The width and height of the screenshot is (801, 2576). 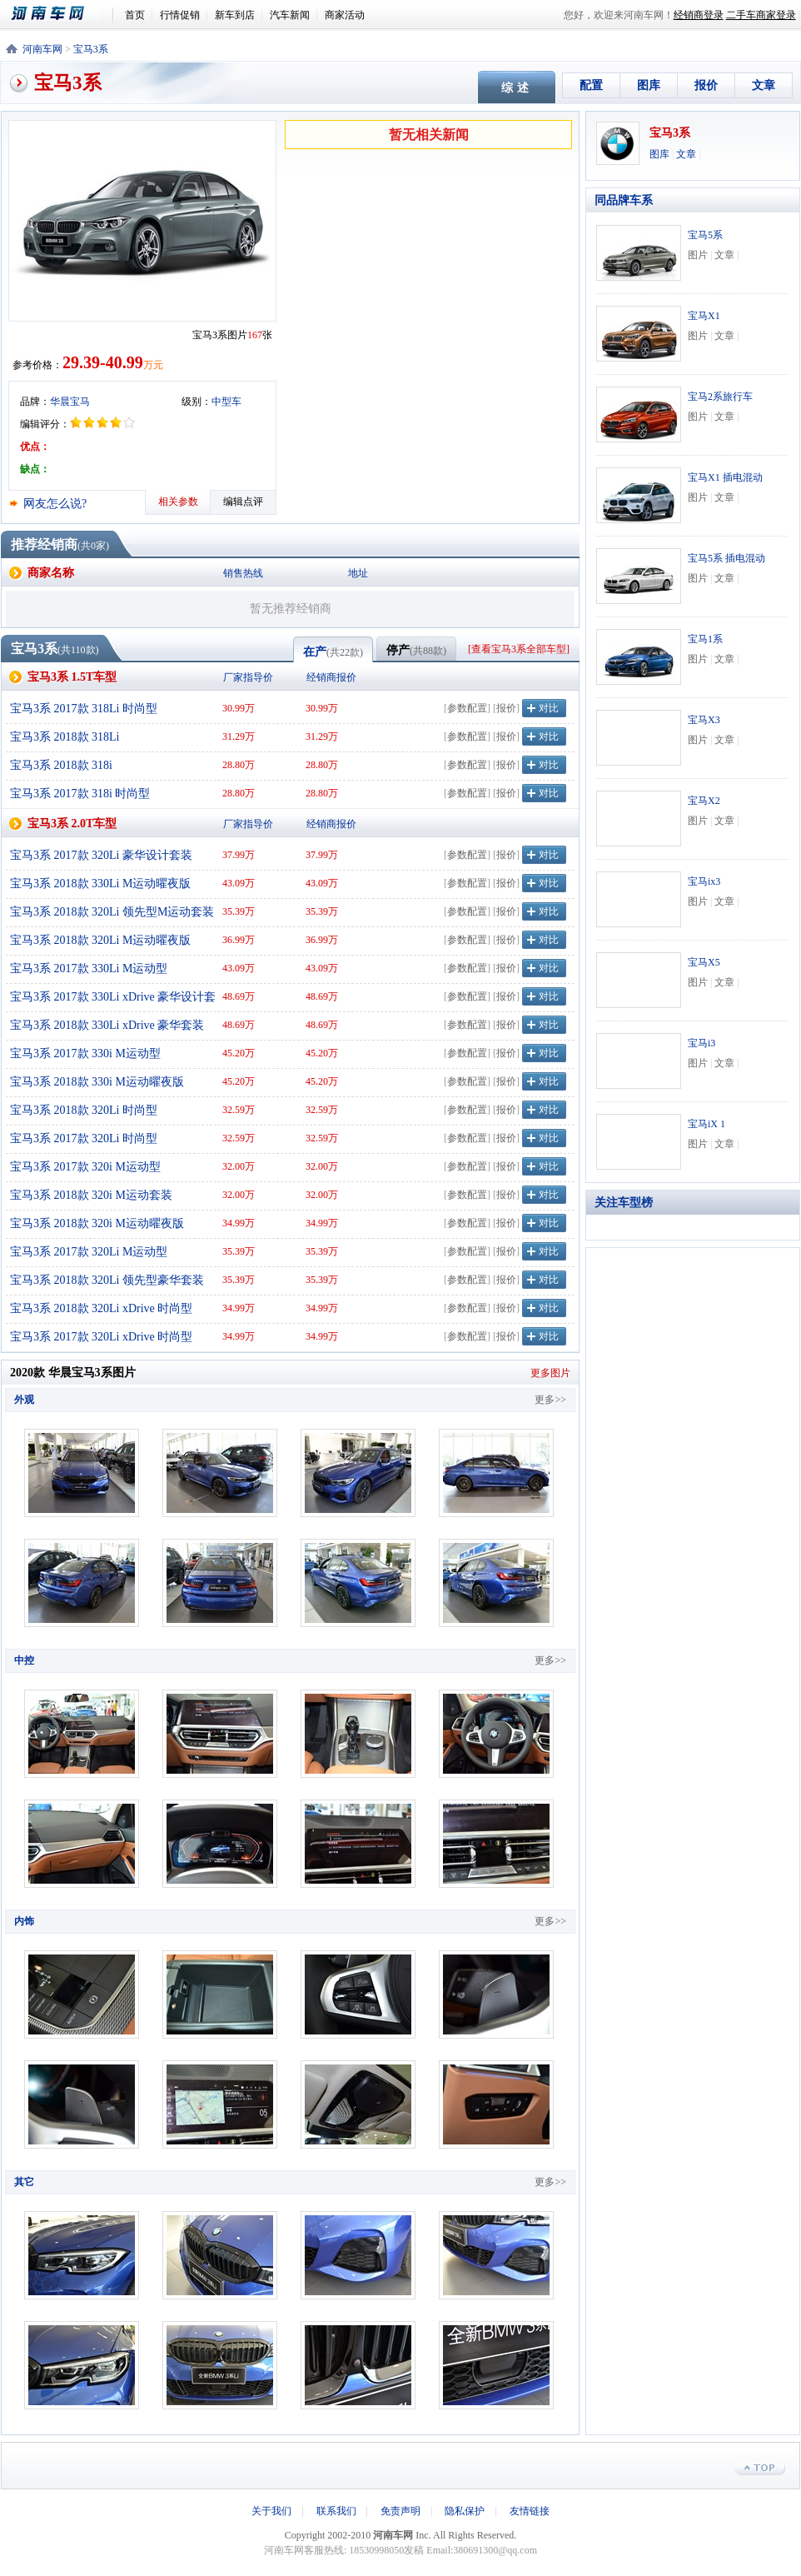 What do you see at coordinates (101, 1308) in the screenshot?
I see `宝马3系 2018款 320Li xDrive 时尚型` at bounding box center [101, 1308].